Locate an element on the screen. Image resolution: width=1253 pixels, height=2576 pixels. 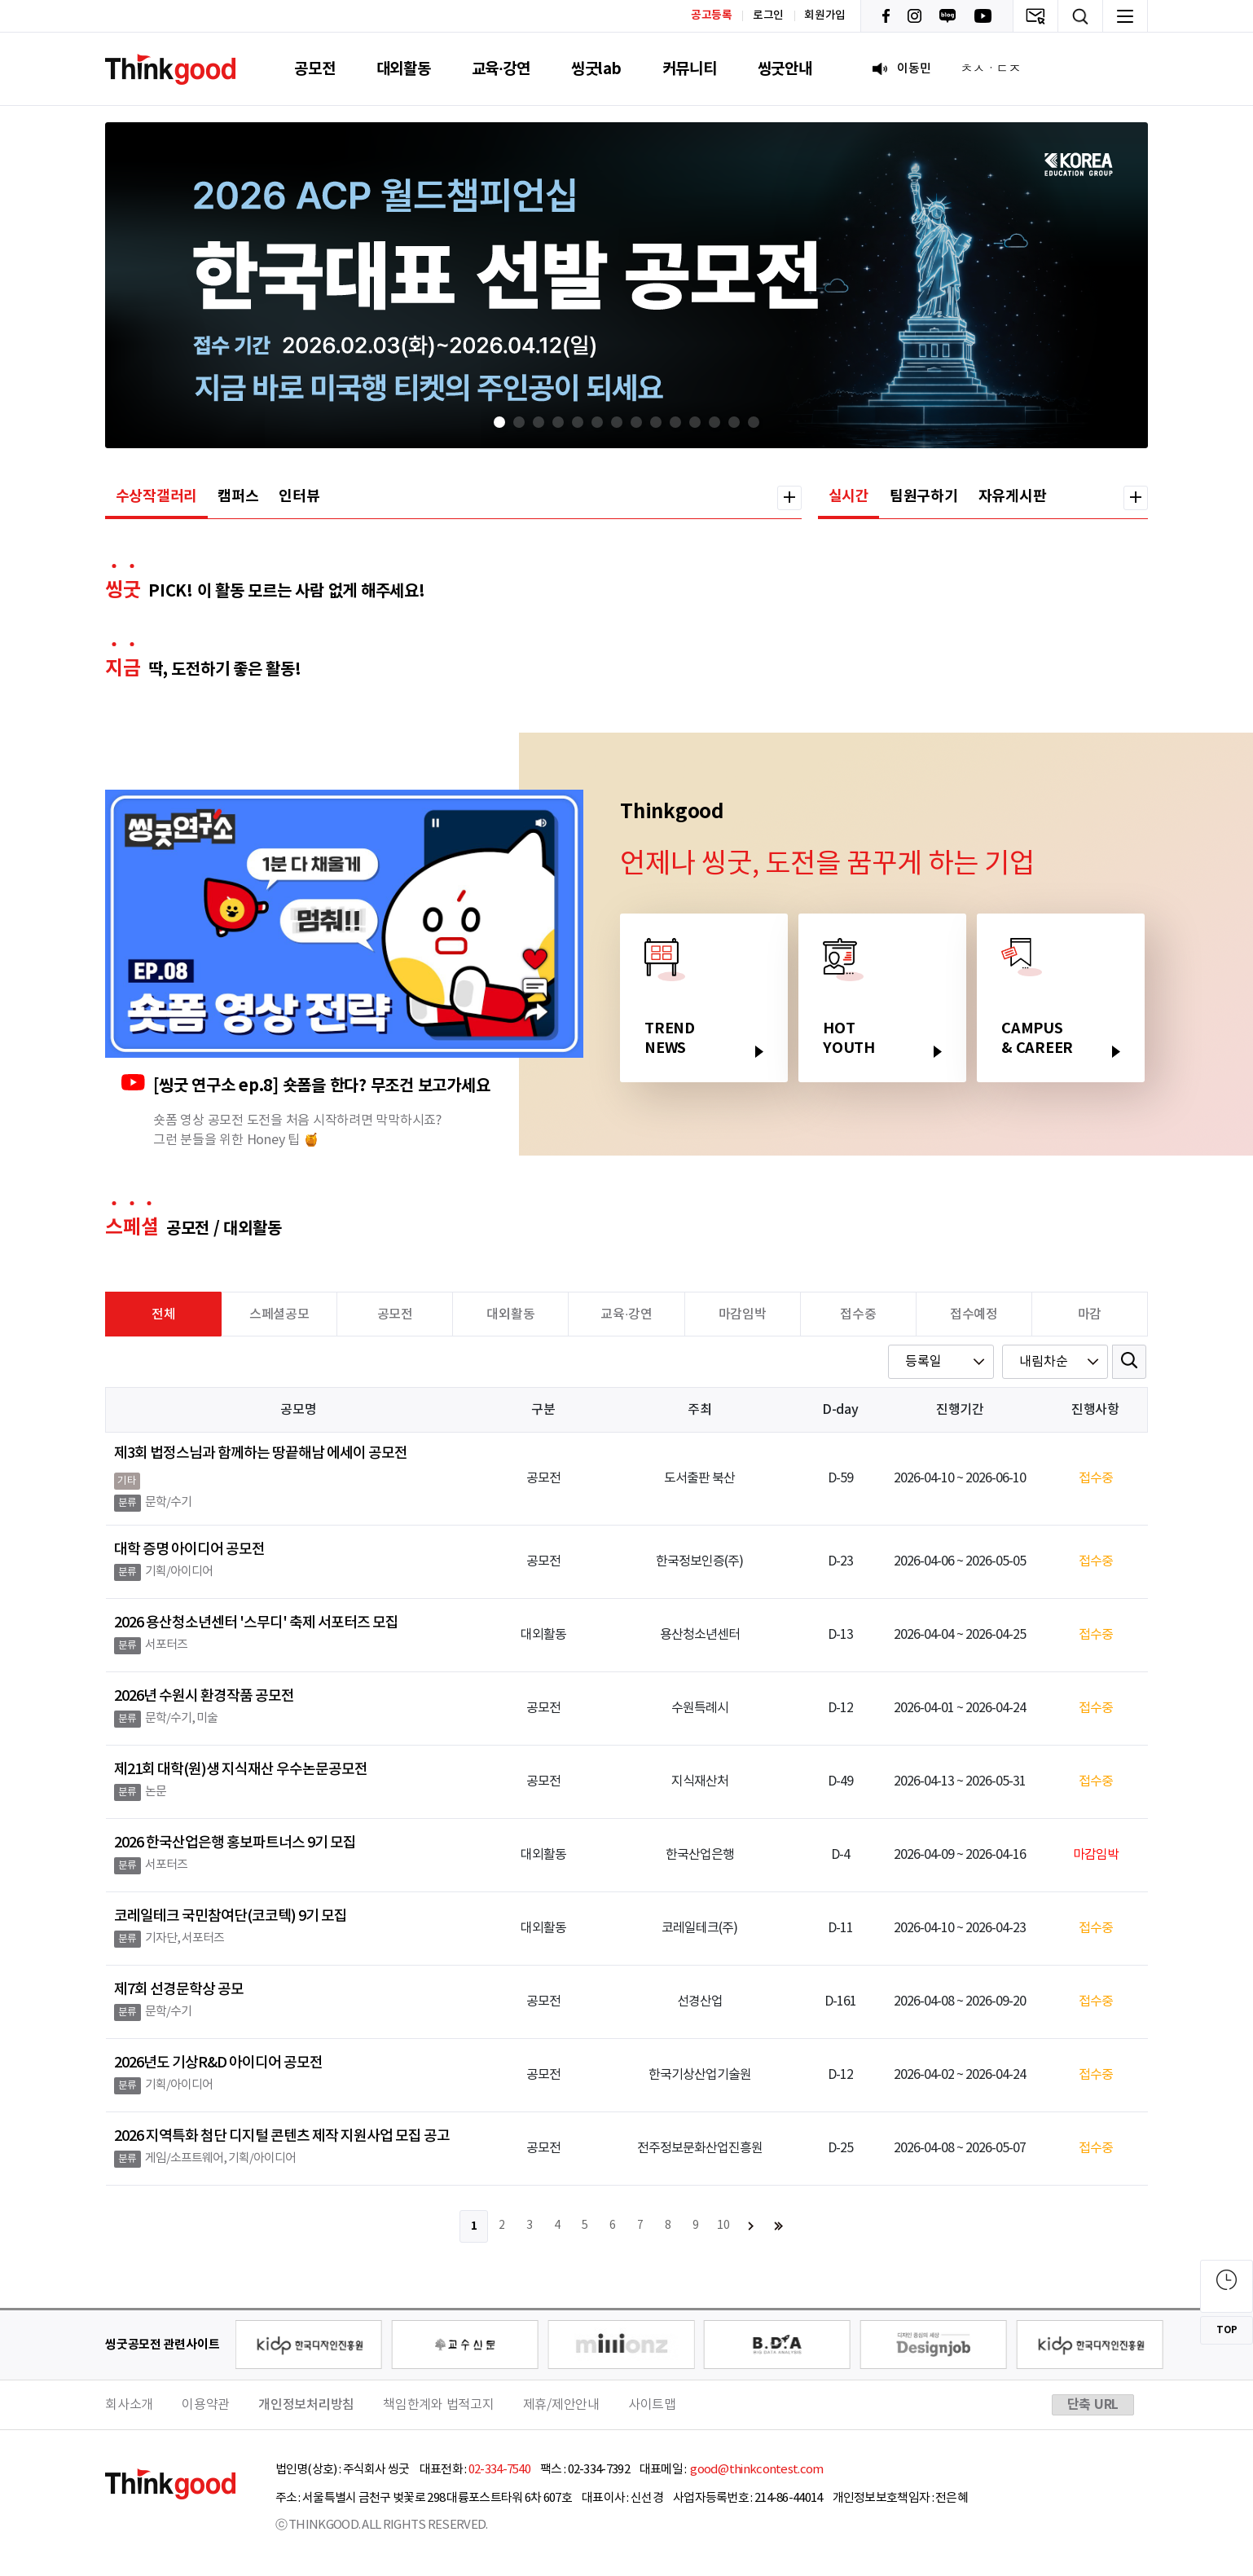
커뮤니티 is located at coordinates (689, 68).